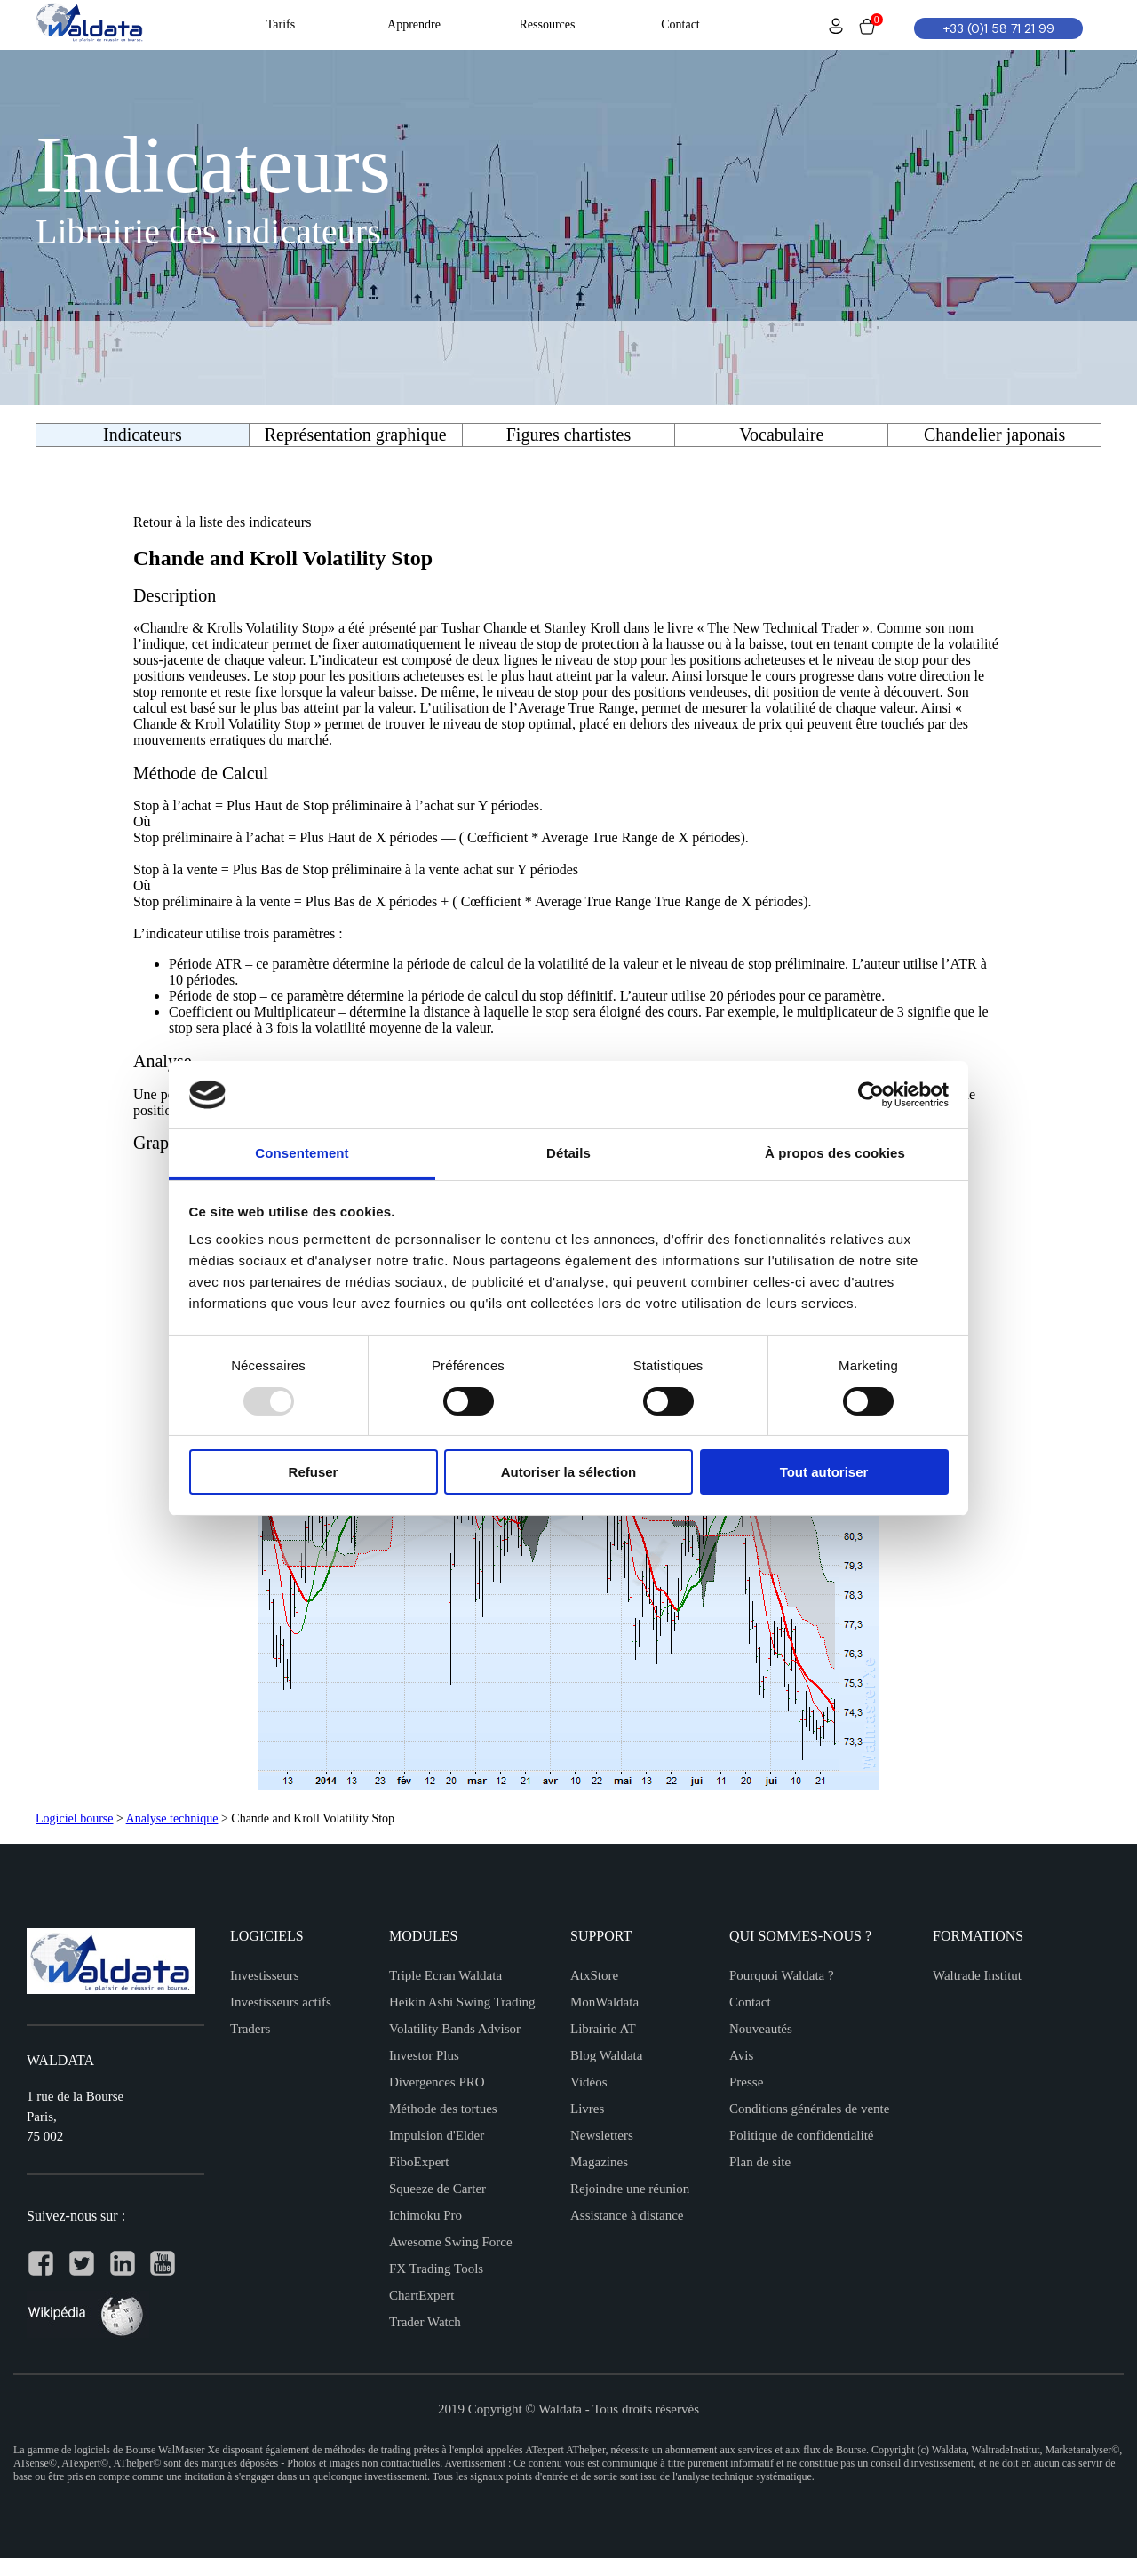 The width and height of the screenshot is (1137, 2576). Describe the element at coordinates (445, 1975) in the screenshot. I see `Triple Ecran Waldata` at that location.